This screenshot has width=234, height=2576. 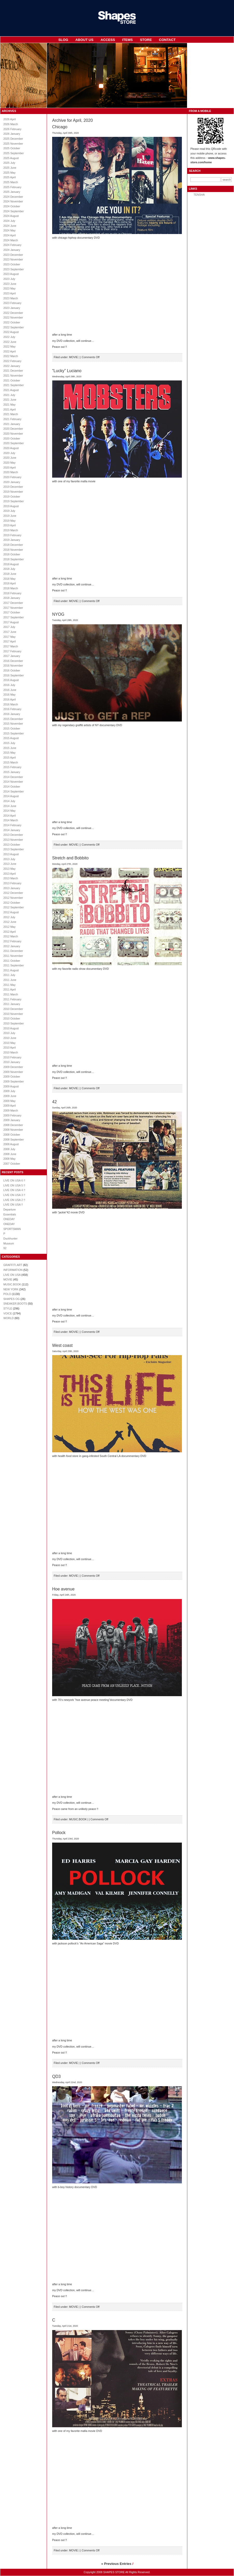 I want to click on 2022 December, so click(x=13, y=312).